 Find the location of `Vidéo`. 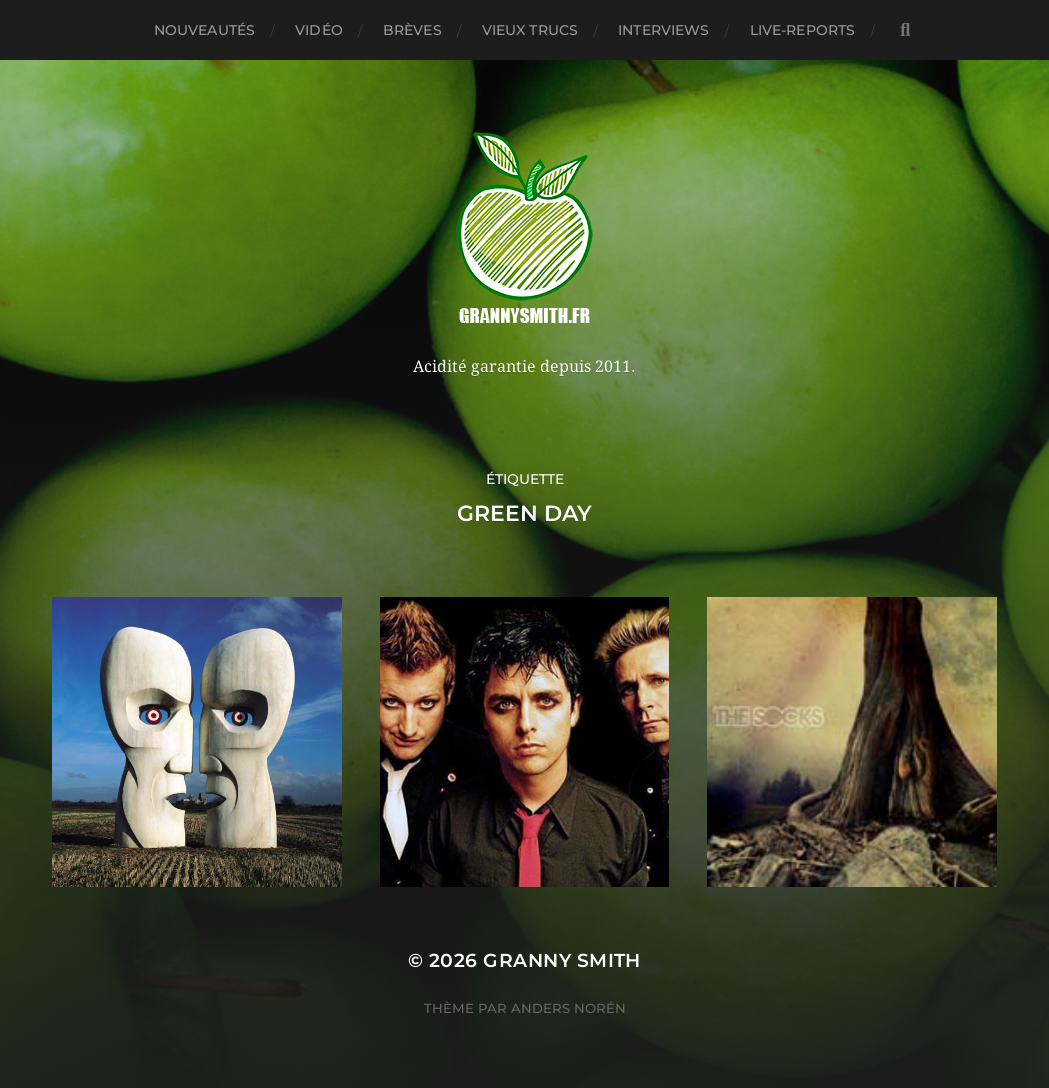

Vidéo is located at coordinates (319, 30).